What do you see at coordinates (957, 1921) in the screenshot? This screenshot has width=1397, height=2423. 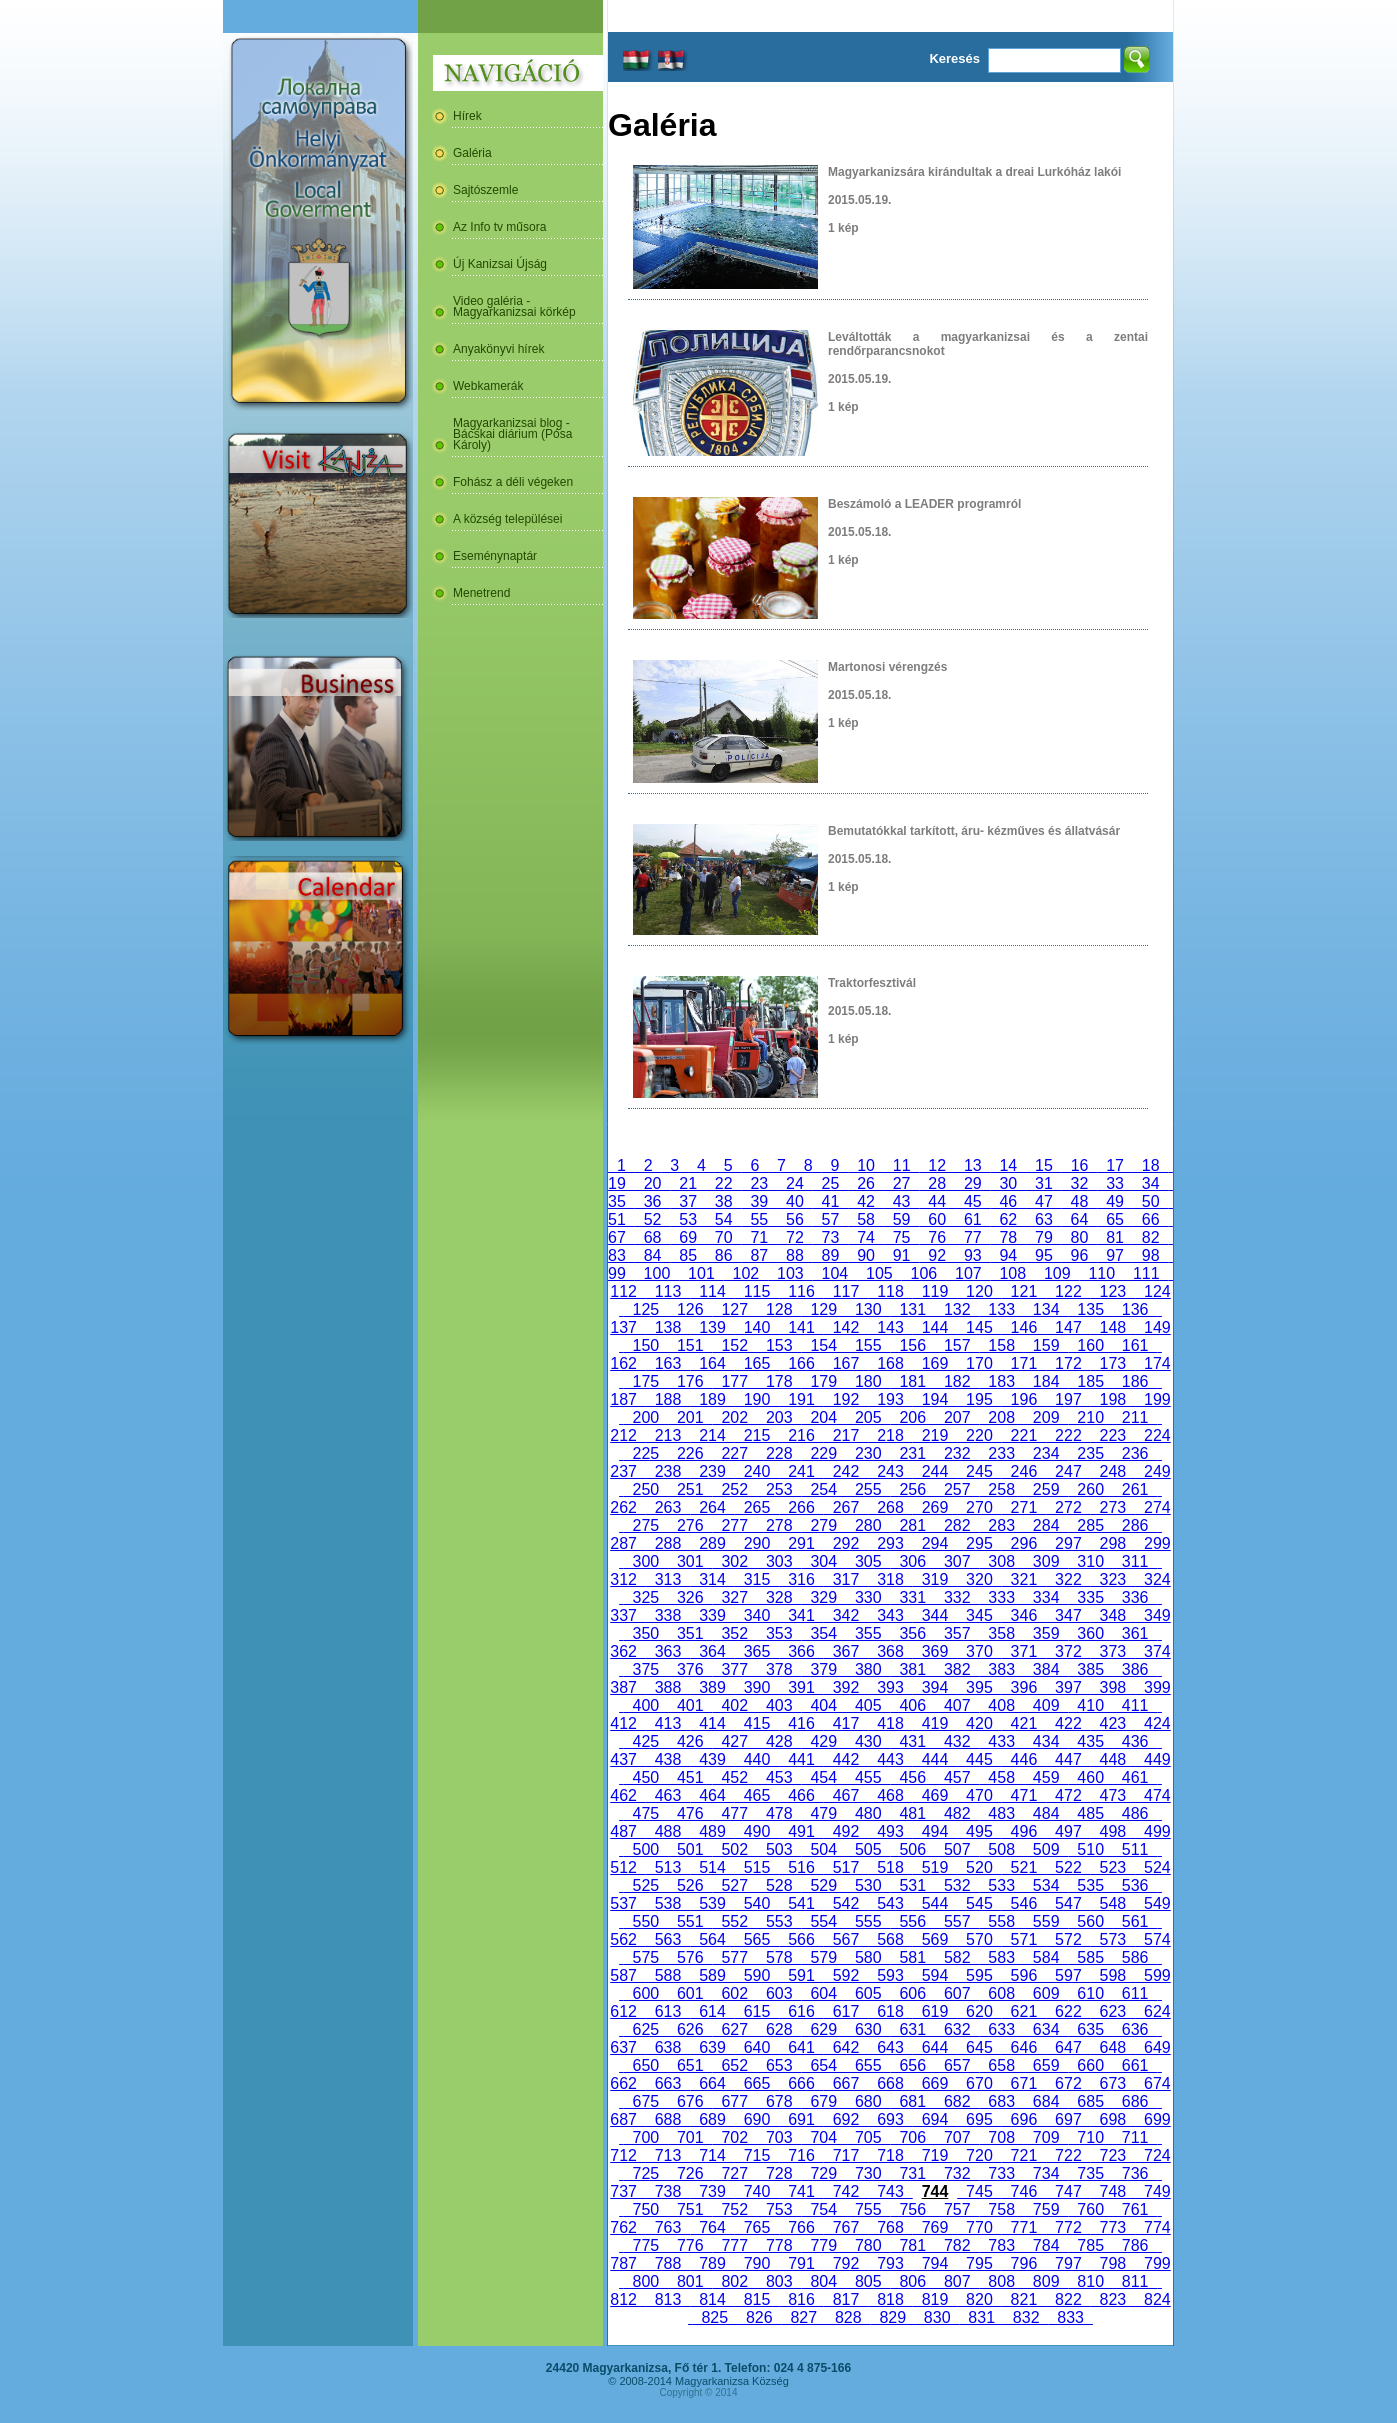 I see `557` at bounding box center [957, 1921].